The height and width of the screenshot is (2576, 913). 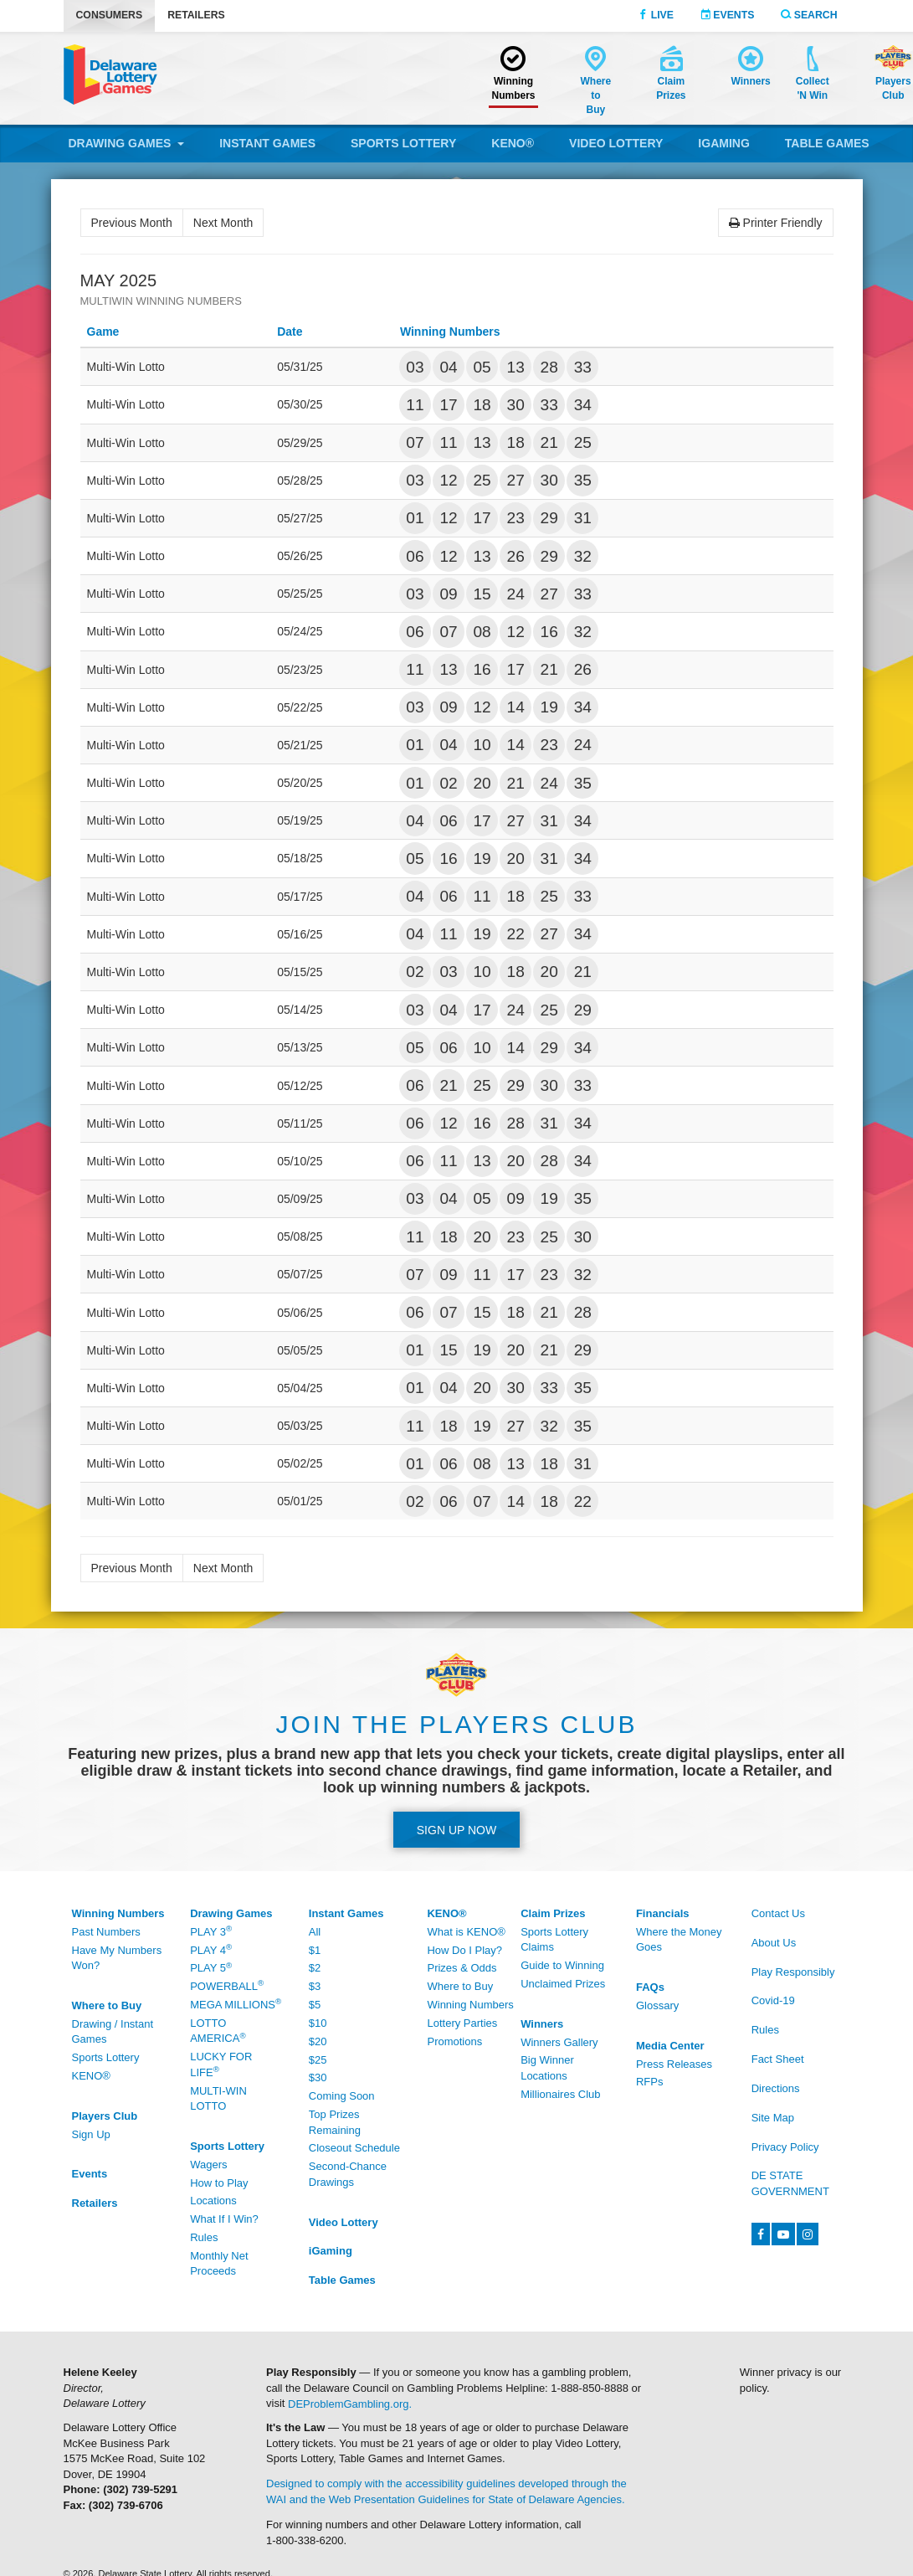 What do you see at coordinates (315, 1950) in the screenshot?
I see `$1` at bounding box center [315, 1950].